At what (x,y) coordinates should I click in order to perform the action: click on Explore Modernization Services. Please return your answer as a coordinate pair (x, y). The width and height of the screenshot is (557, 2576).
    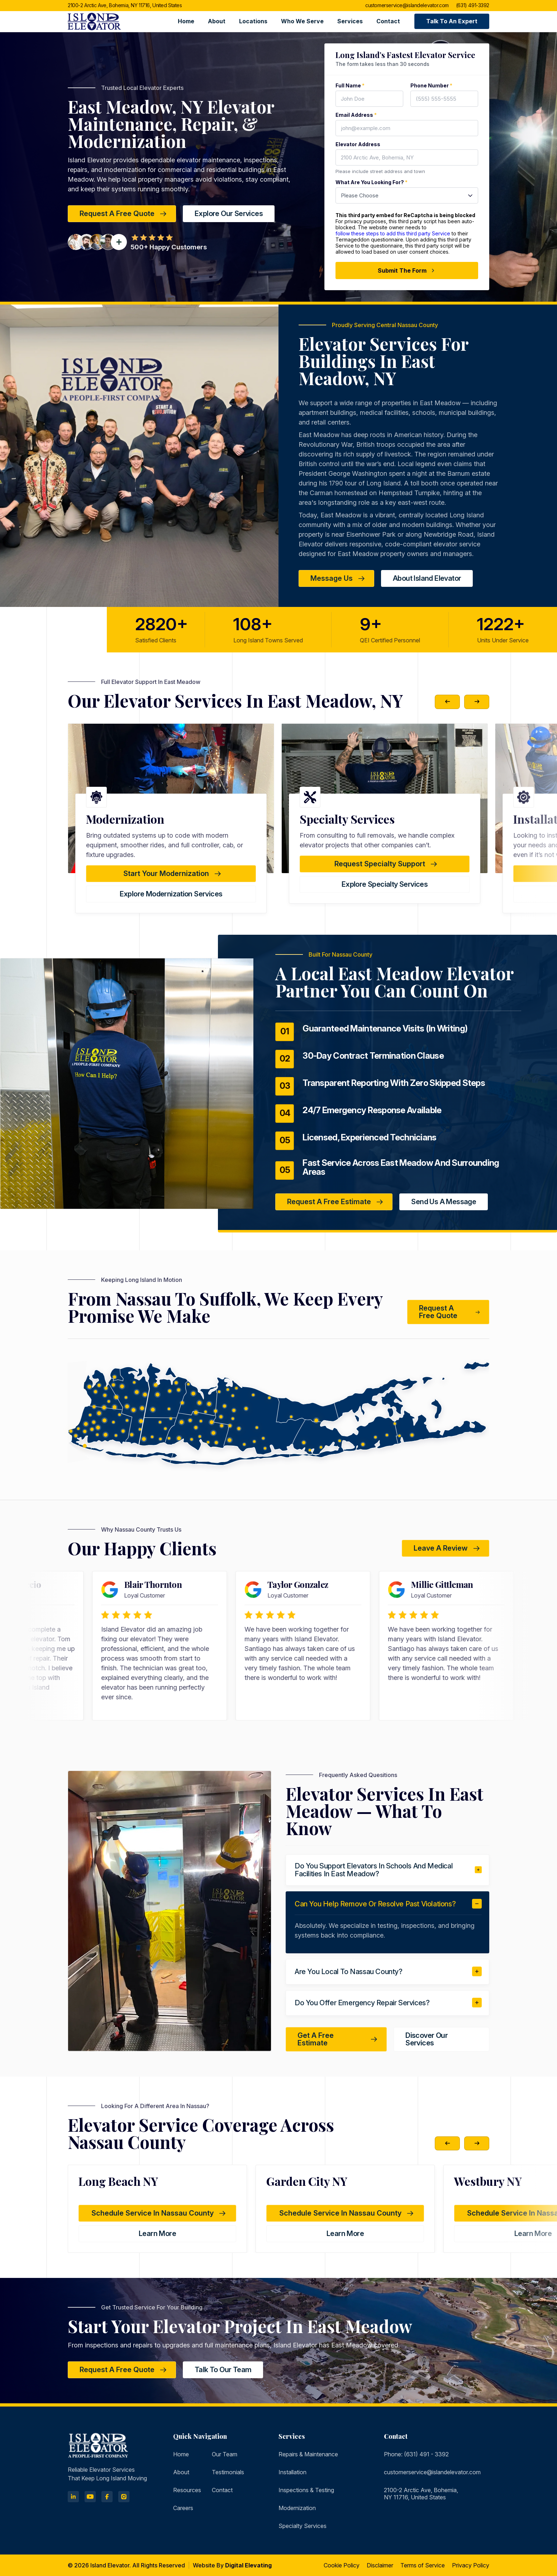
    Looking at the image, I should click on (384, 894).